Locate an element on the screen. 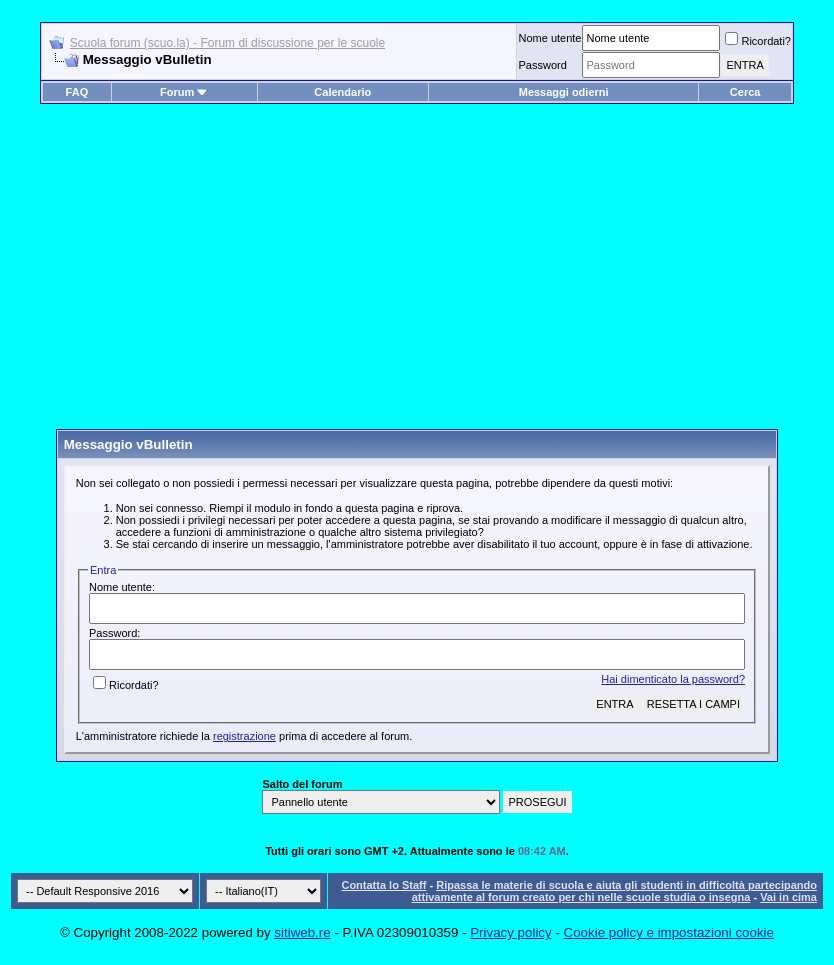 This screenshot has width=834, height=965. FAQ is located at coordinates (77, 92).